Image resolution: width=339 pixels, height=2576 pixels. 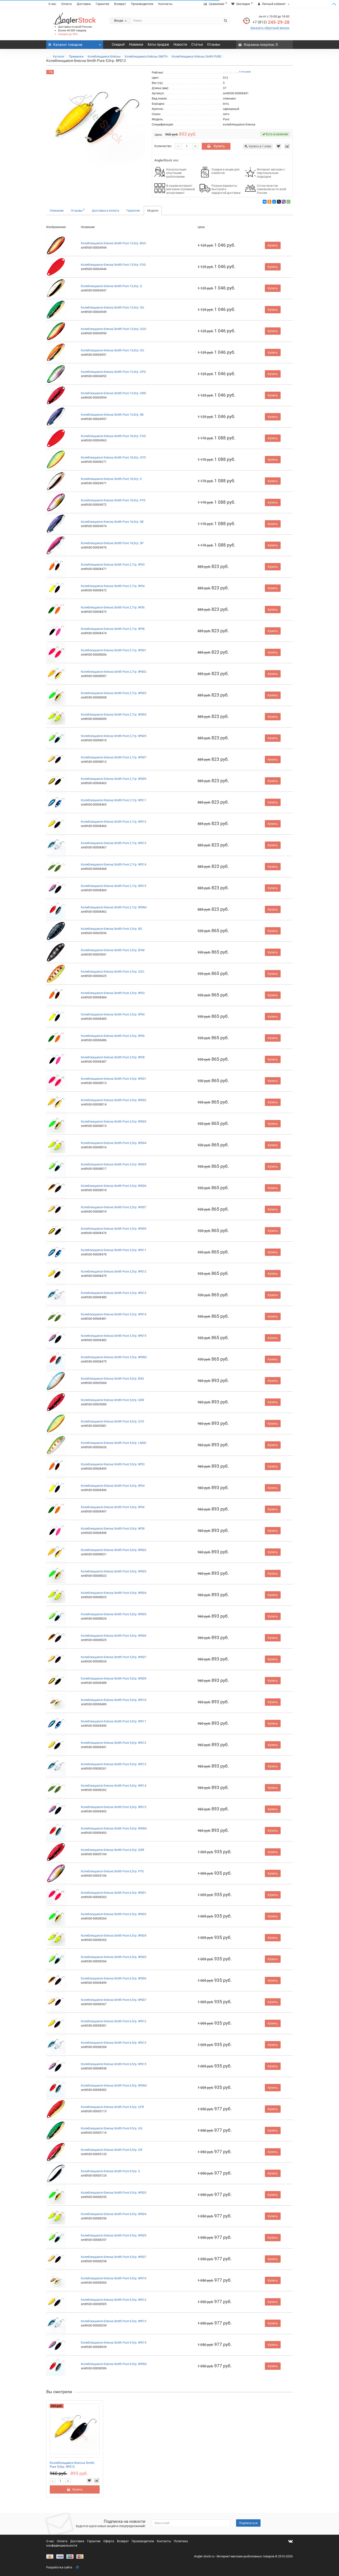 What do you see at coordinates (84, 4) in the screenshot?
I see `Доставка` at bounding box center [84, 4].